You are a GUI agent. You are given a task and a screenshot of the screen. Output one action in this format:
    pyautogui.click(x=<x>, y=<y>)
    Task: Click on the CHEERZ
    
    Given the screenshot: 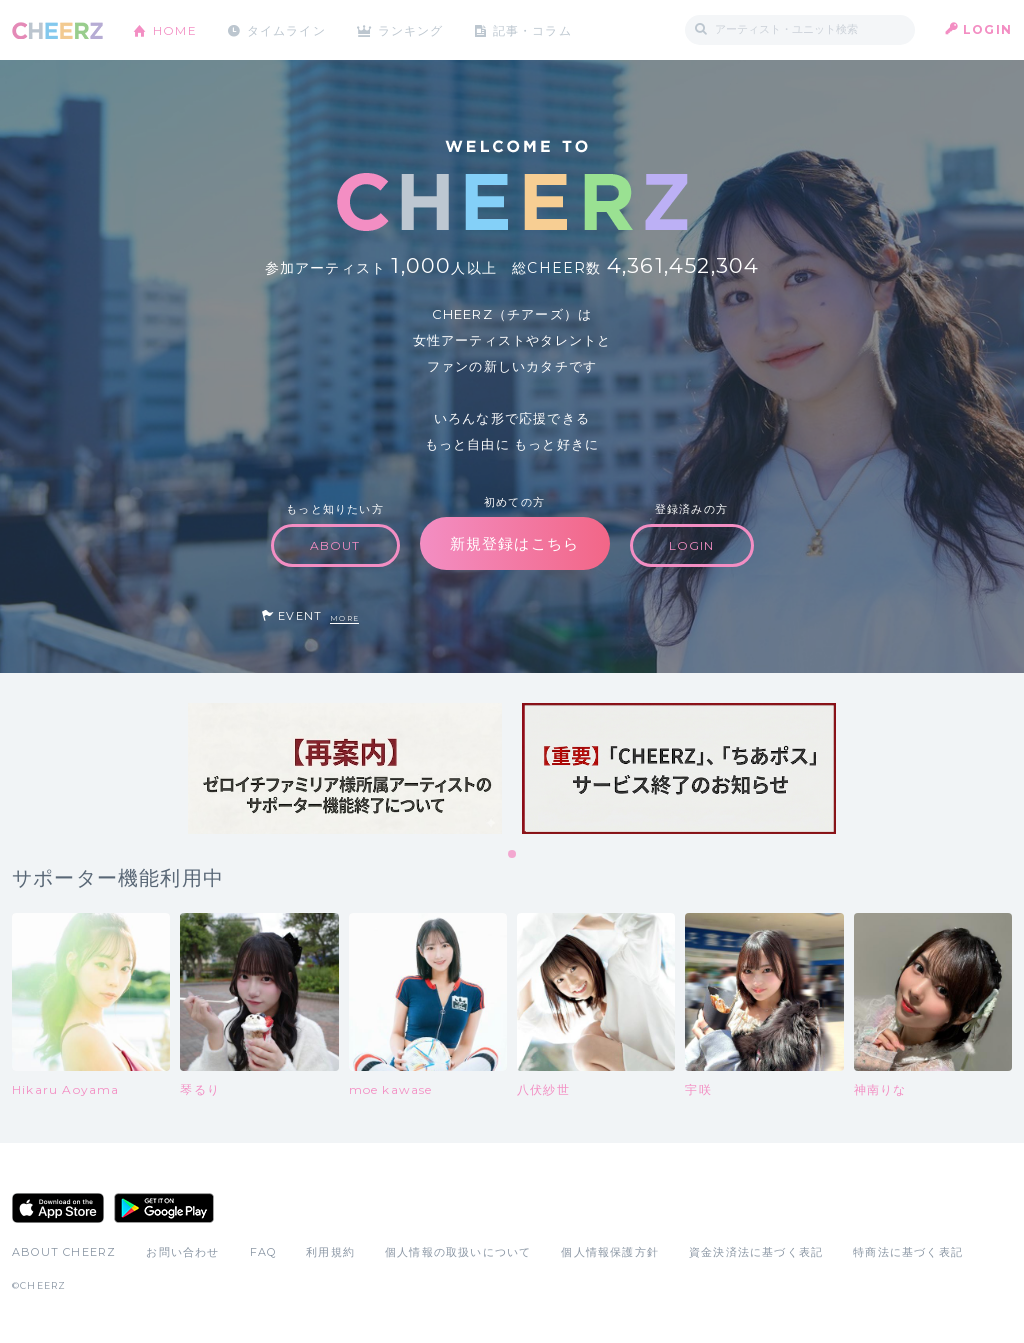 What is the action you would take?
    pyautogui.click(x=57, y=30)
    